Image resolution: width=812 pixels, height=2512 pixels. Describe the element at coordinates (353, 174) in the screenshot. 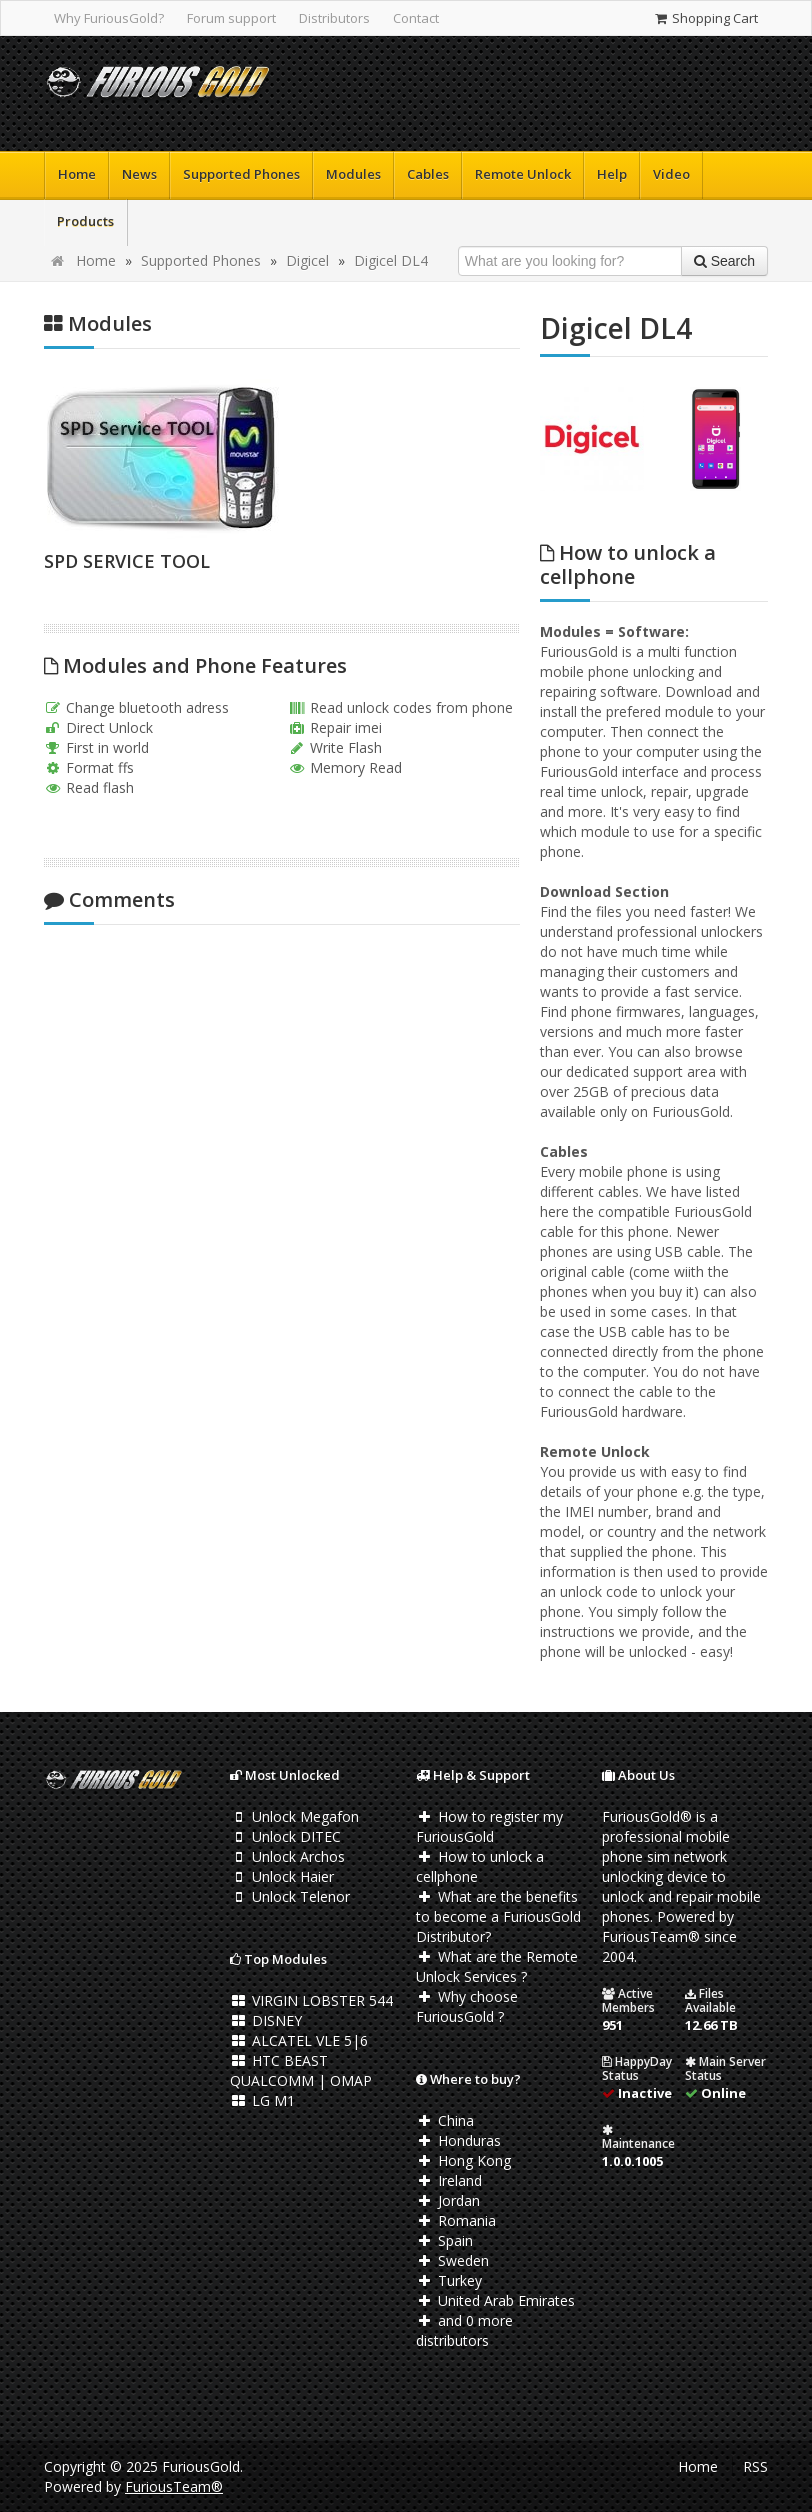

I see `Modules` at that location.